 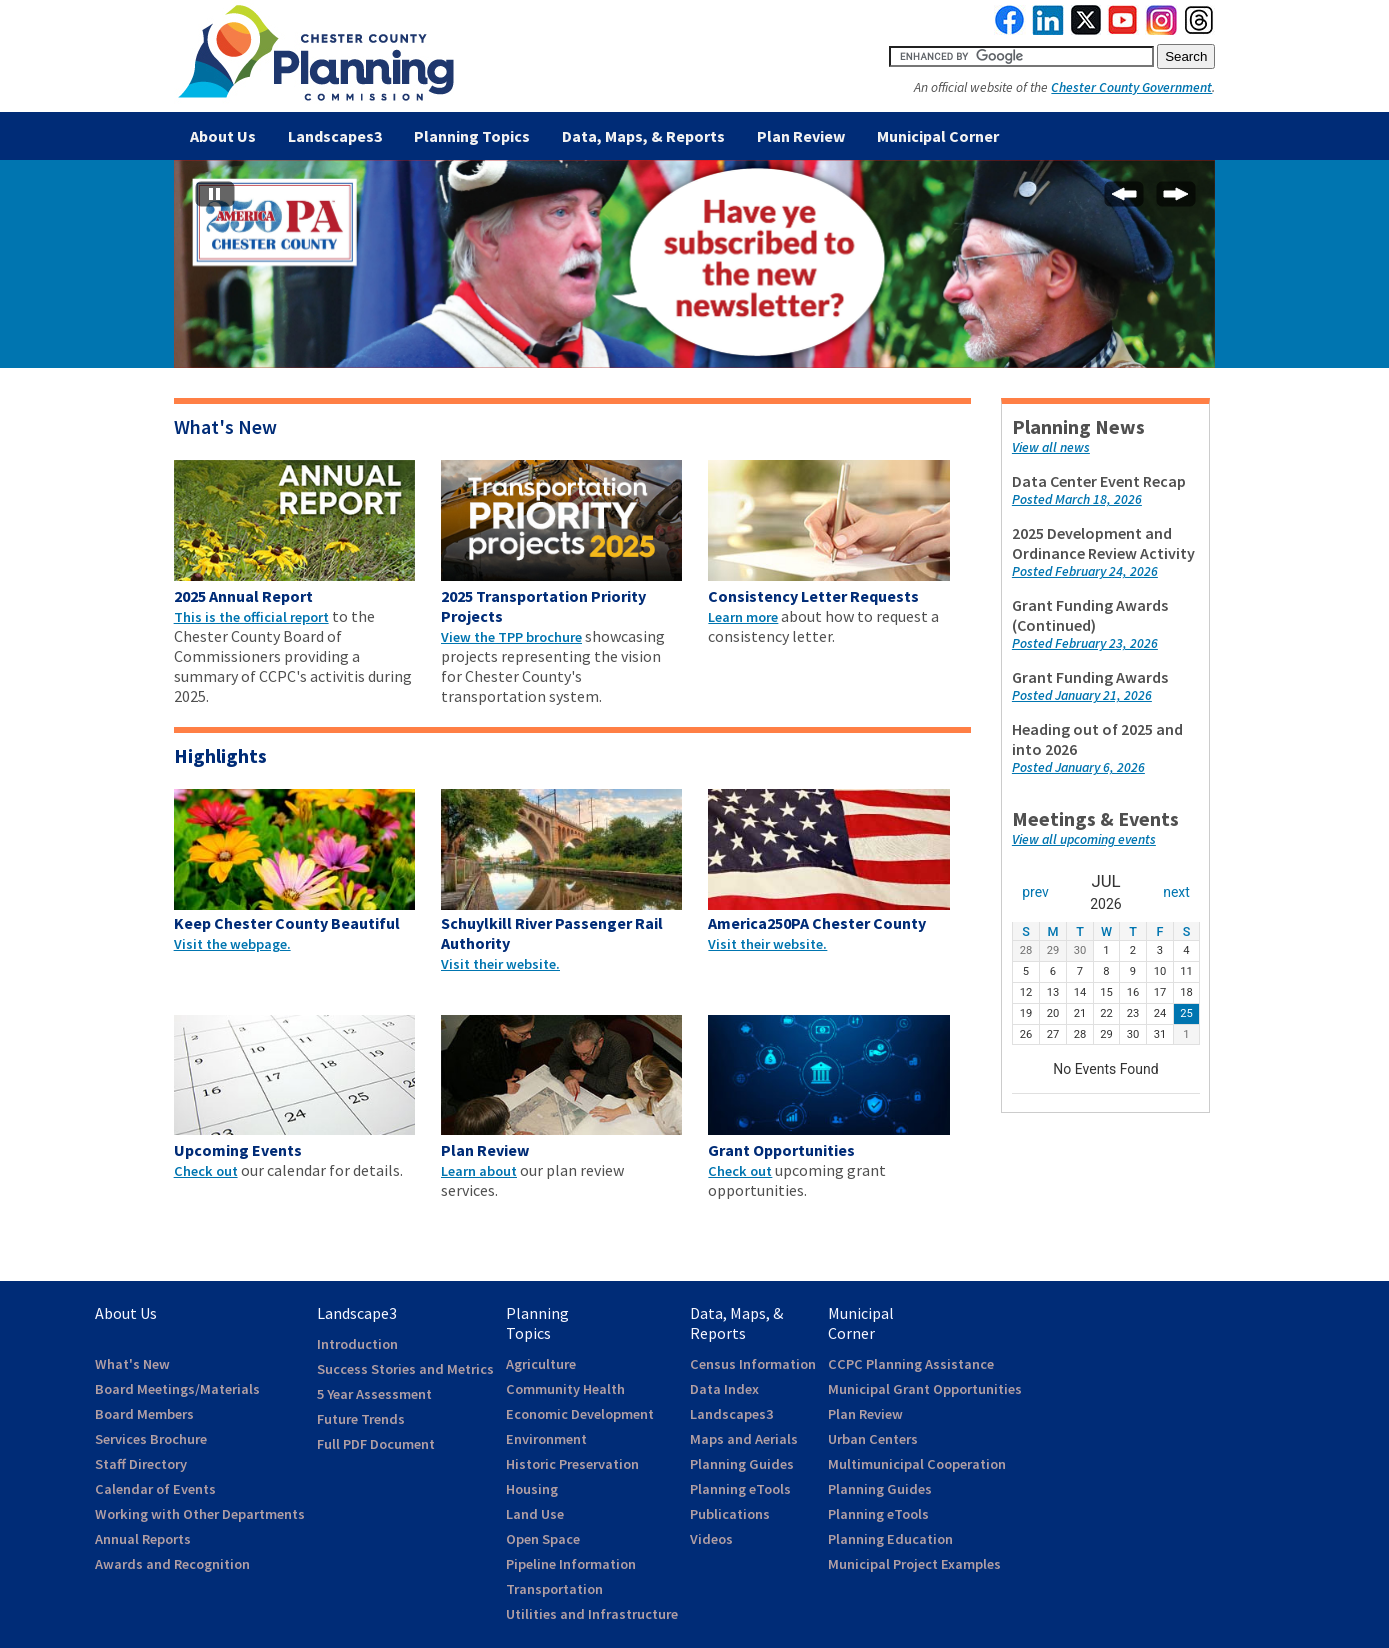 What do you see at coordinates (543, 1539) in the screenshot?
I see `Open Space` at bounding box center [543, 1539].